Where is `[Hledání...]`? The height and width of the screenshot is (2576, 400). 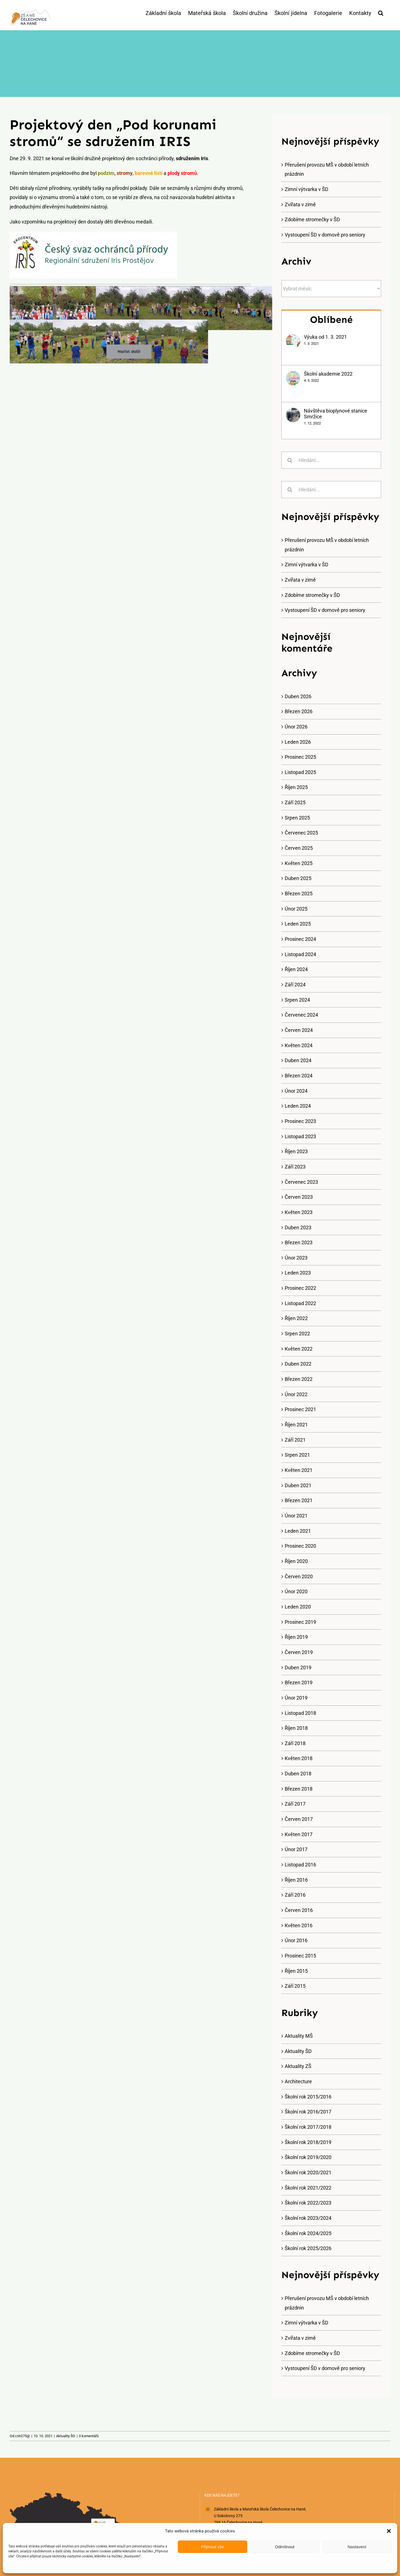
[Hledání...] is located at coordinates (331, 460).